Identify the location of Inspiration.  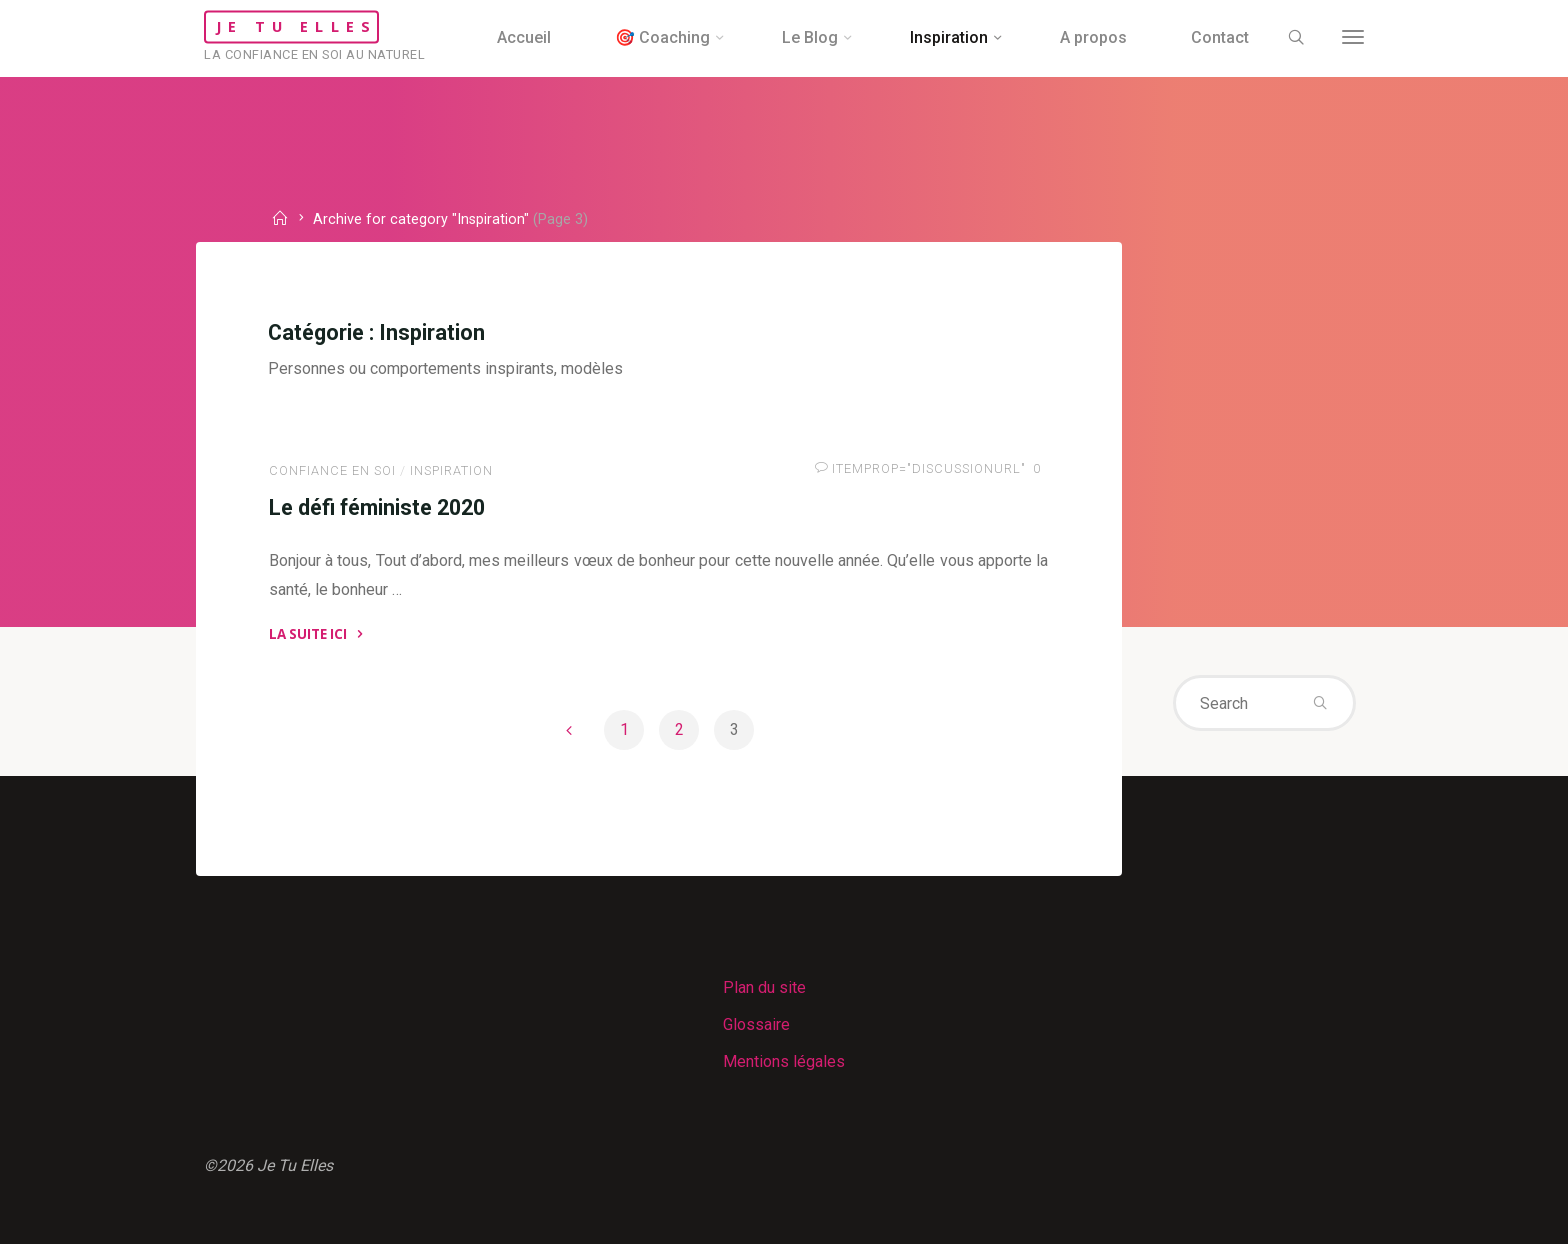
(451, 470).